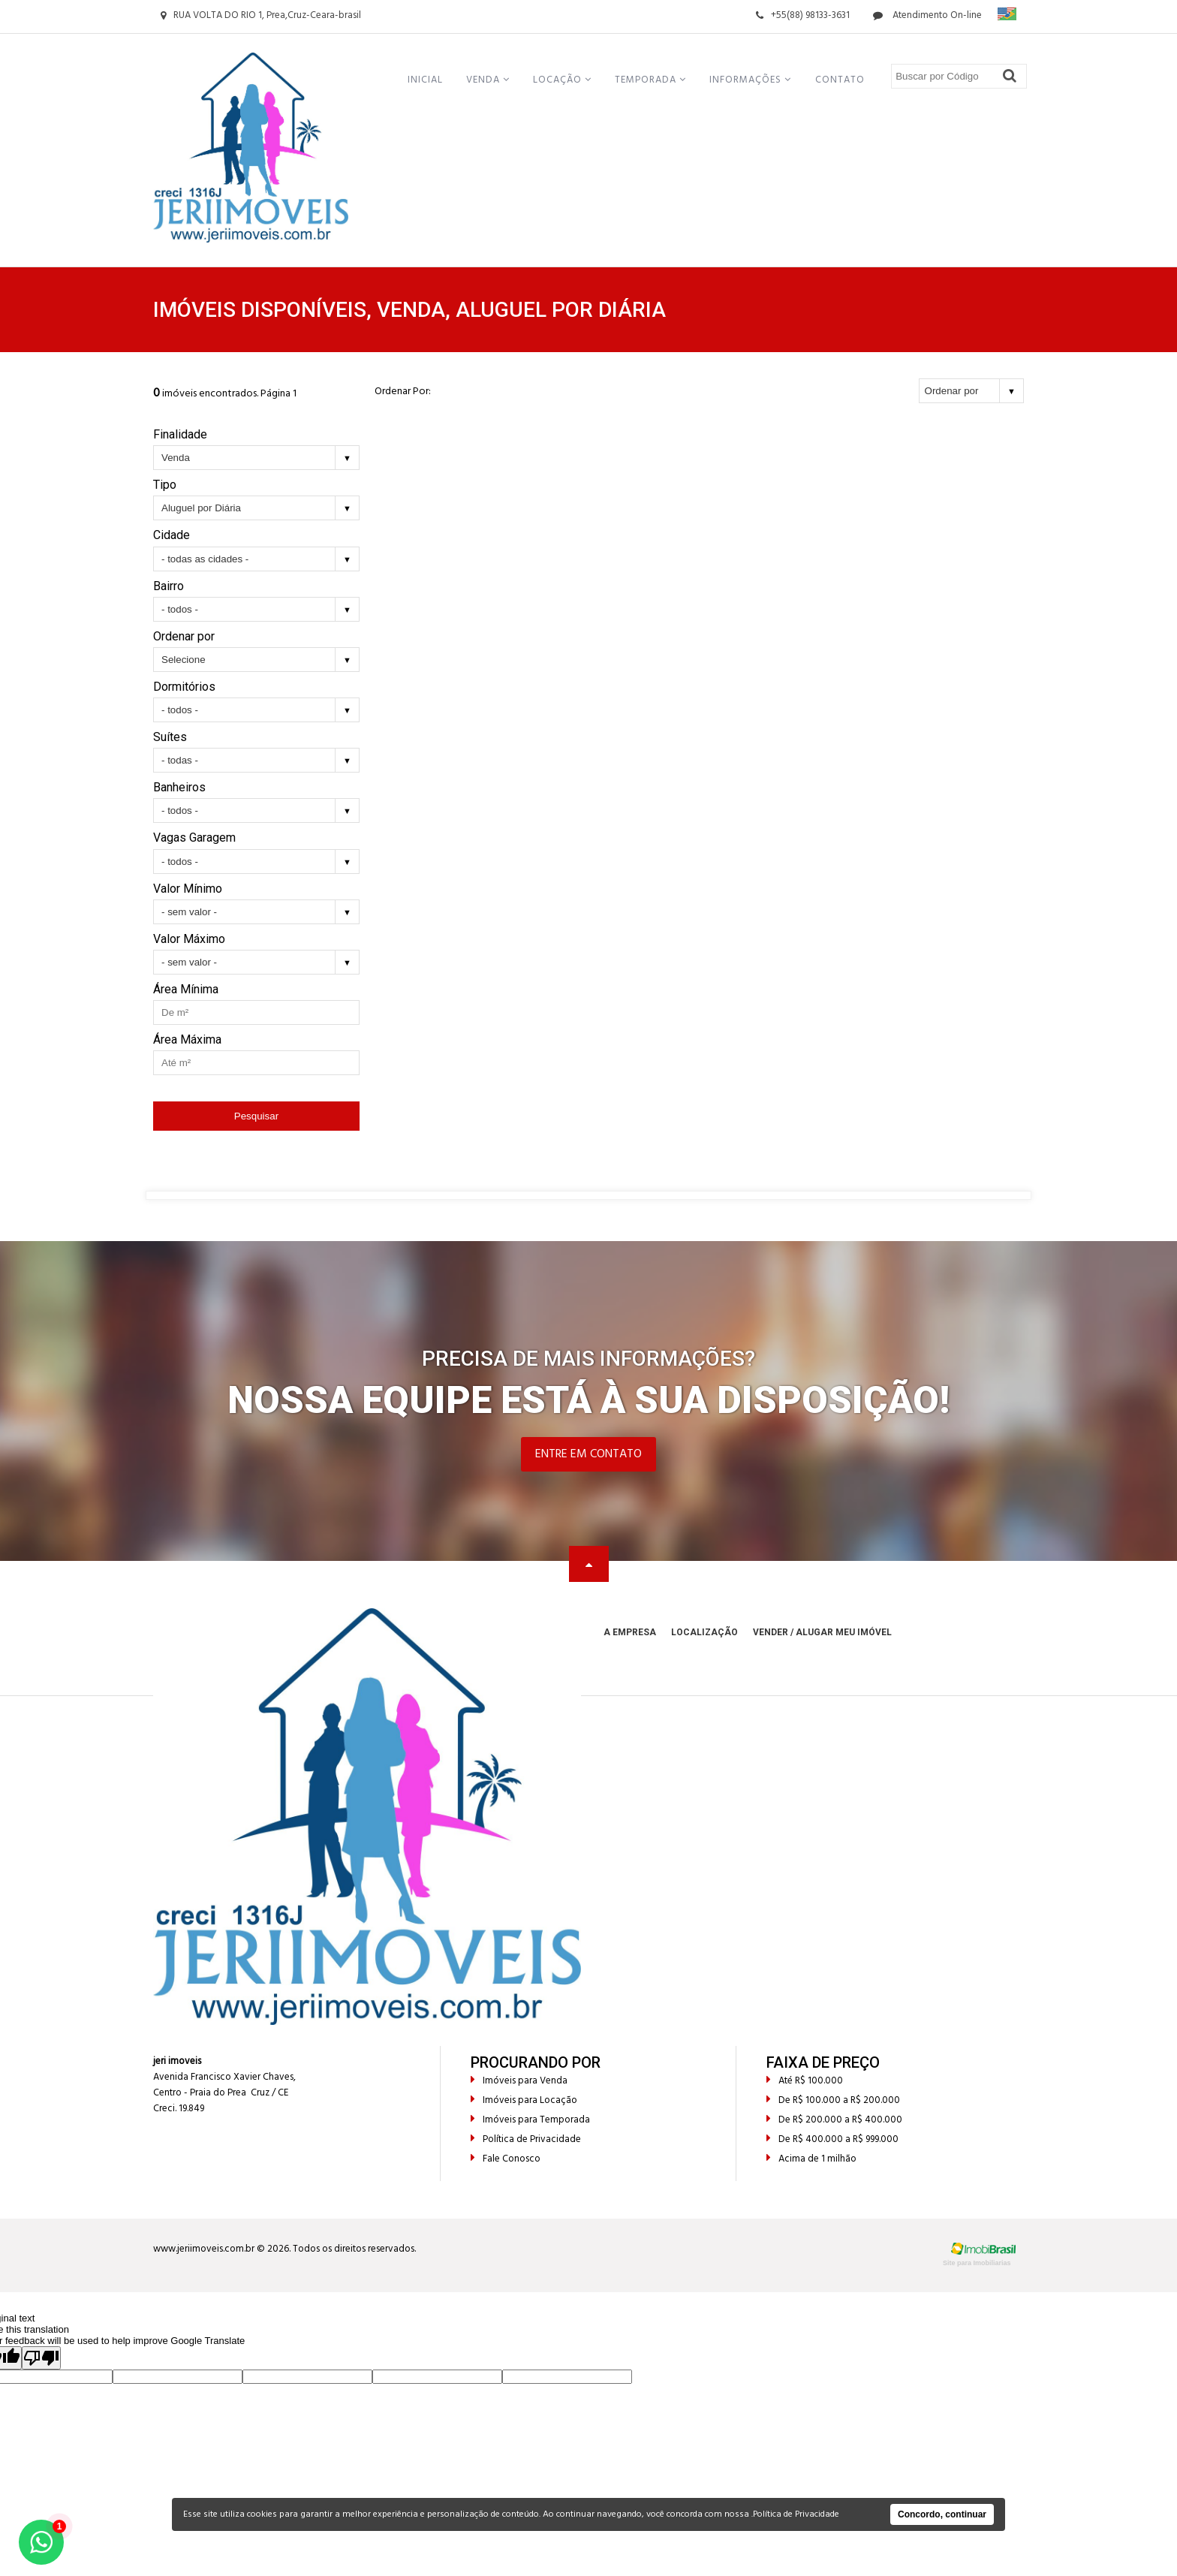  I want to click on Imóveis para Locação, so click(524, 2100).